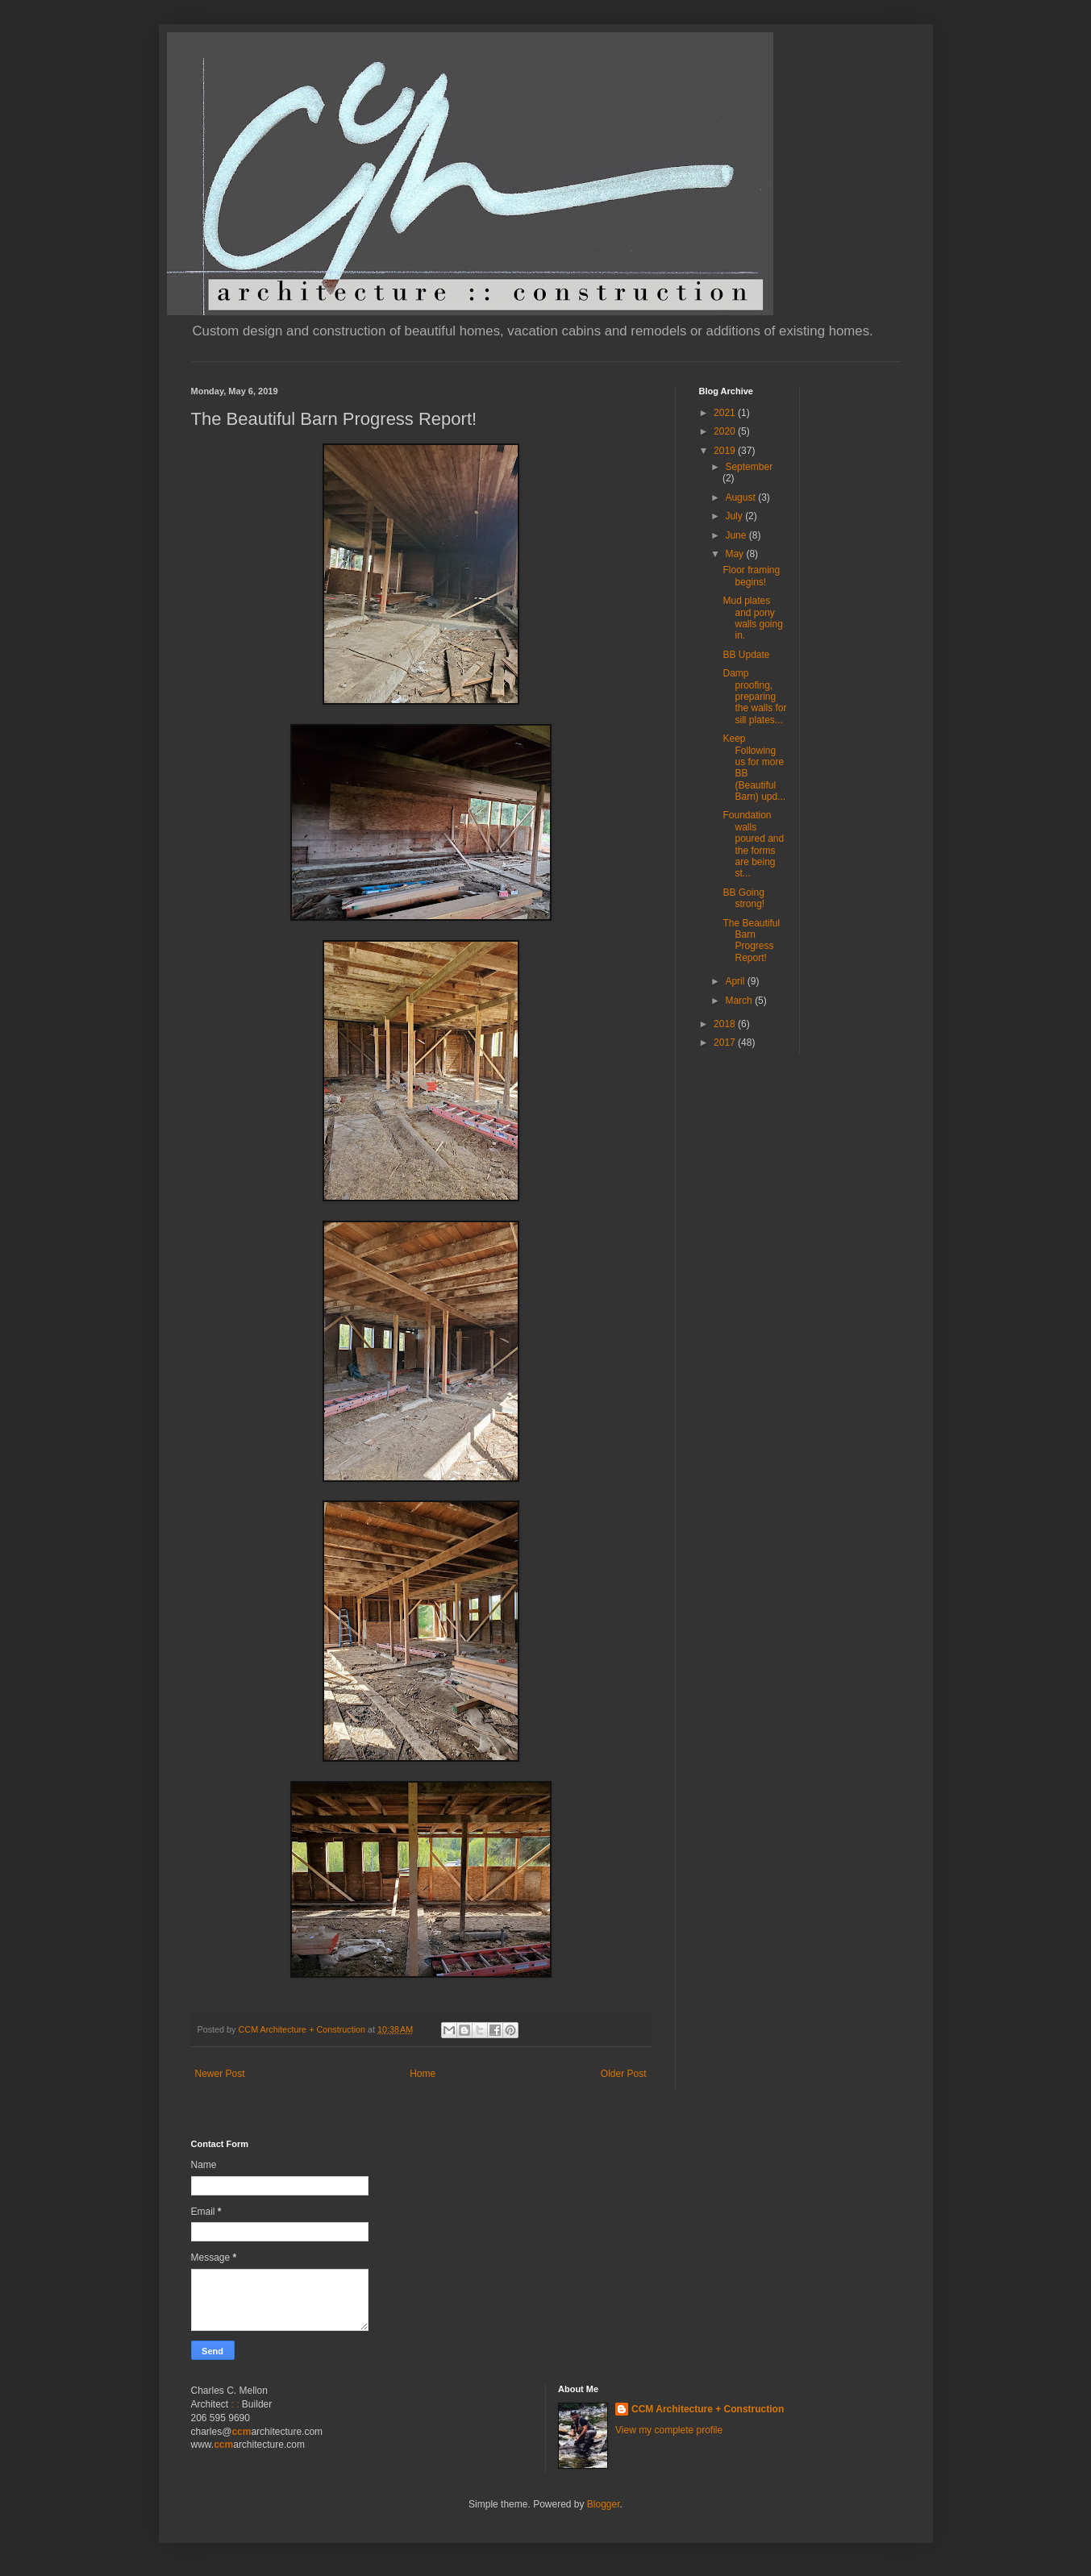  Describe the element at coordinates (741, 497) in the screenshot. I see `August` at that location.